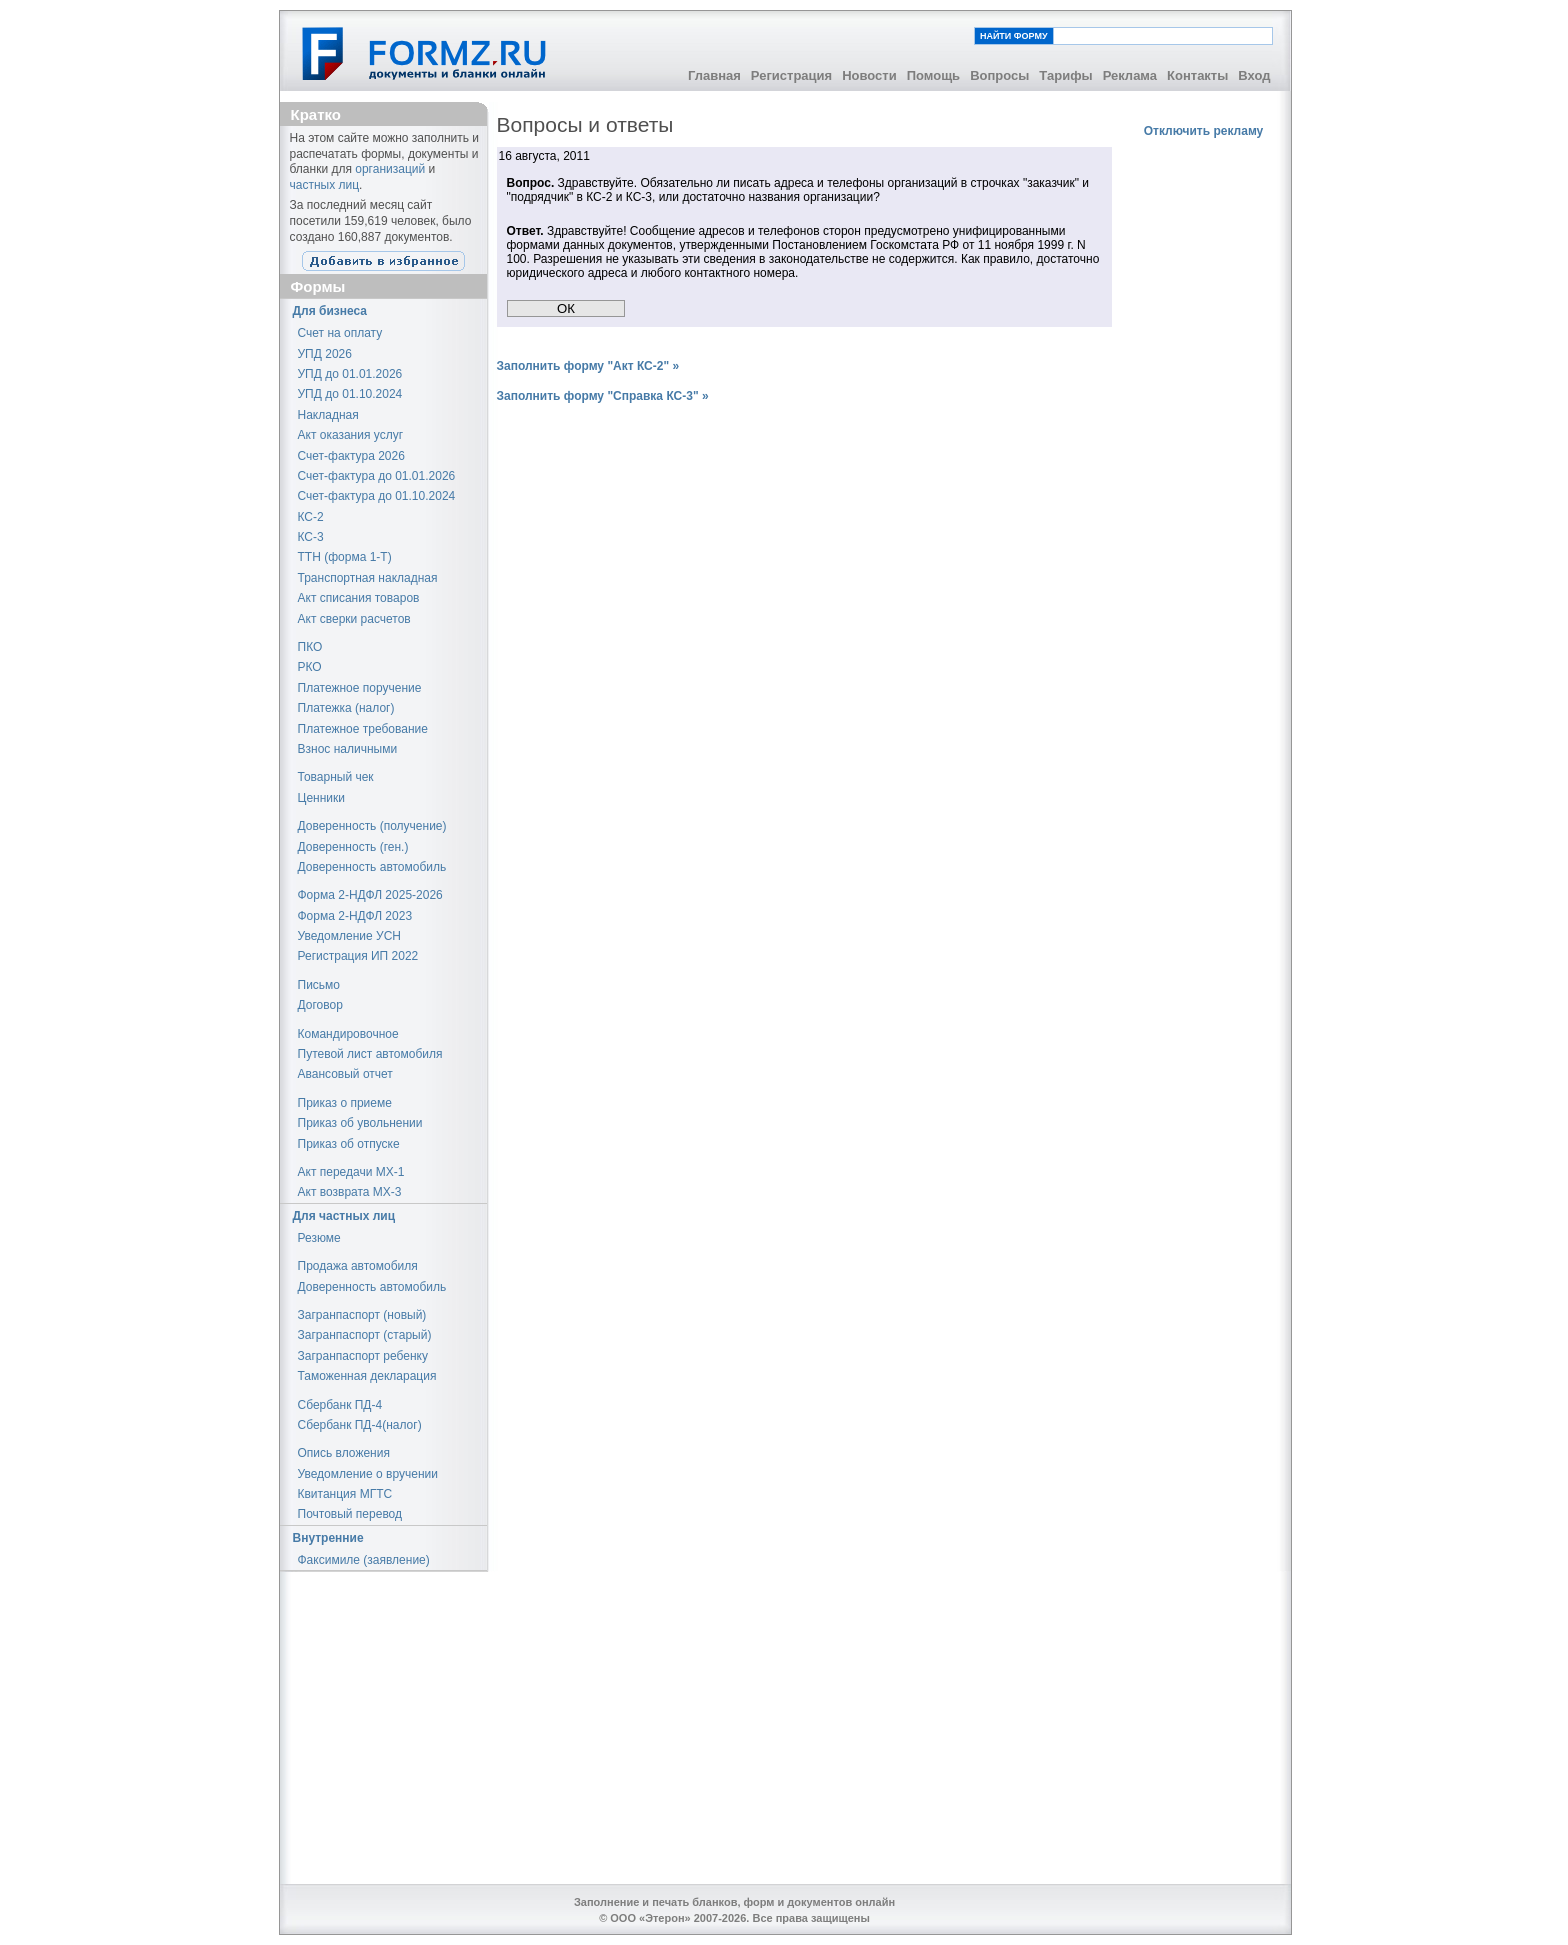  What do you see at coordinates (390, 169) in the screenshot?
I see `организаций` at bounding box center [390, 169].